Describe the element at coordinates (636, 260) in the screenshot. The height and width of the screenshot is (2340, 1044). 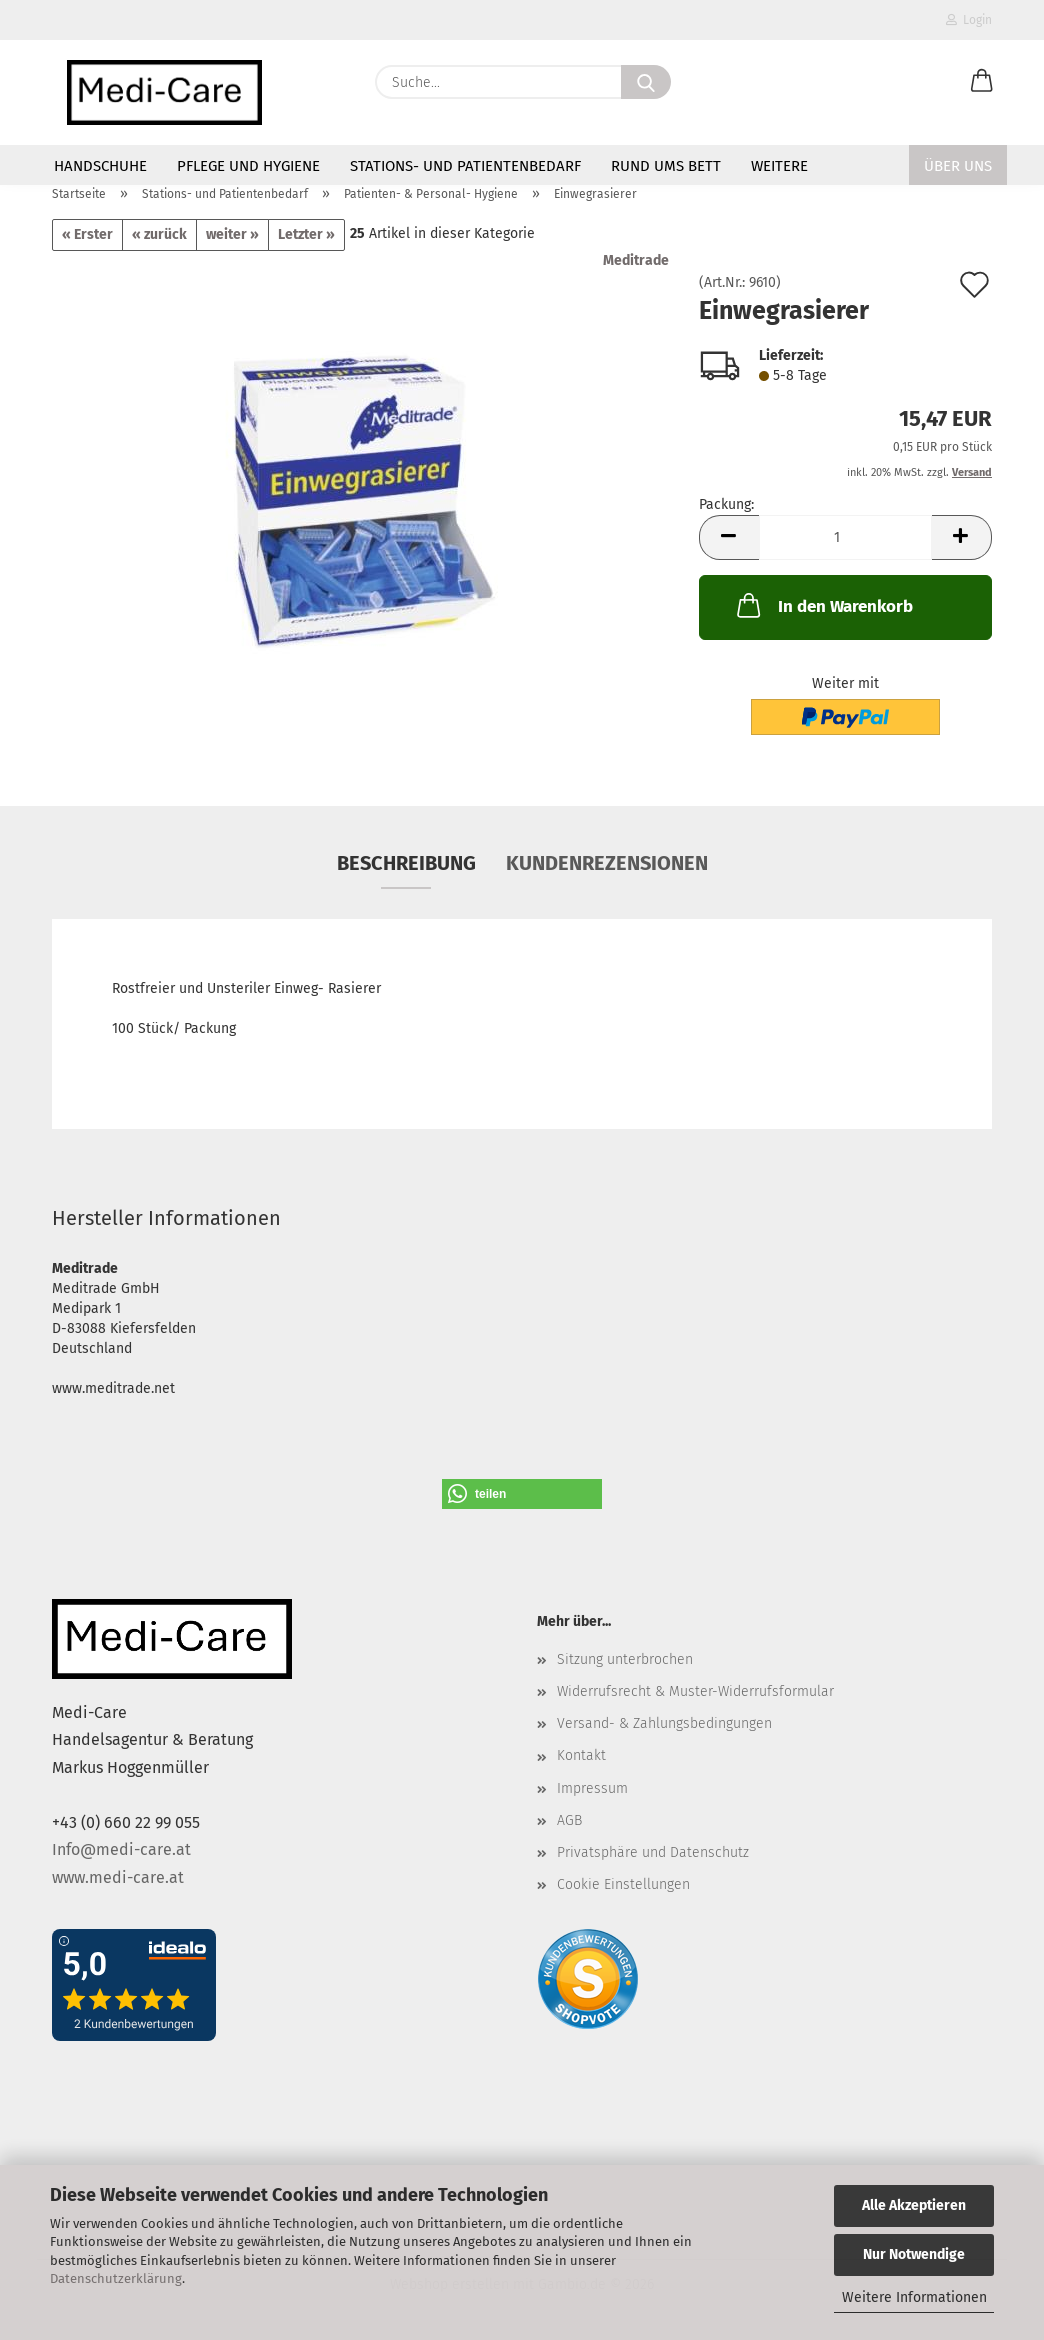
I see `Meditrade` at that location.